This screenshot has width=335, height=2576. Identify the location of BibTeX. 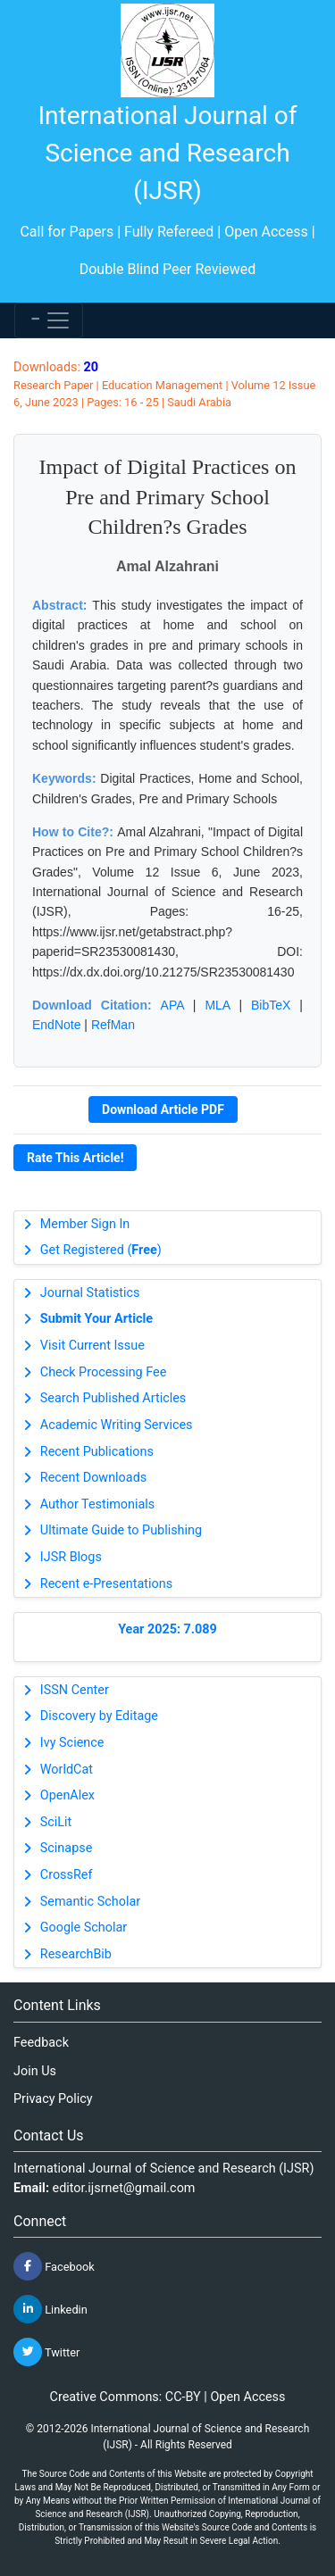
(270, 1005).